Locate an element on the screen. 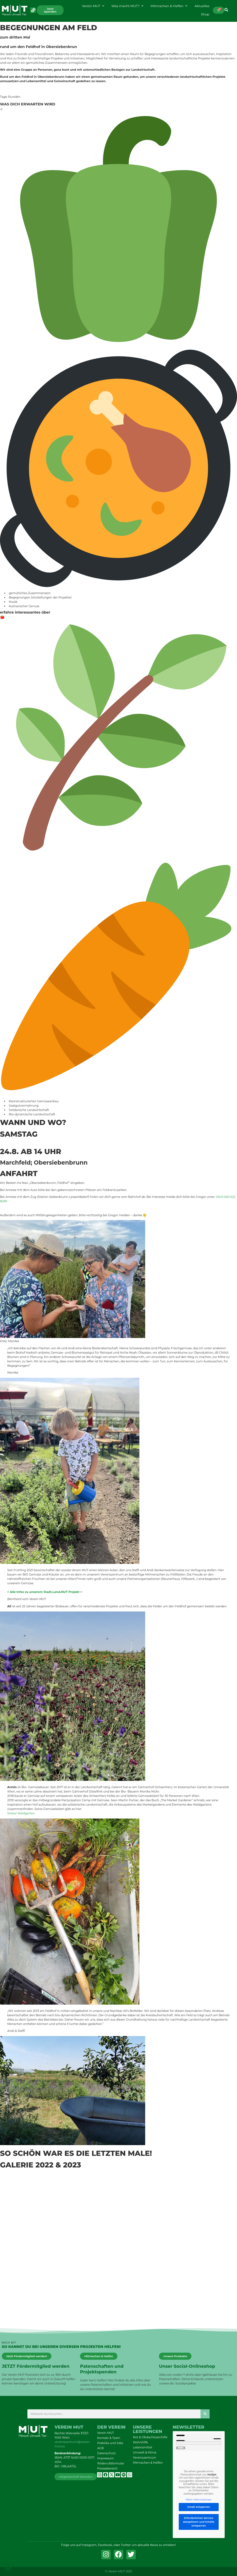  AGB is located at coordinates (100, 2448).